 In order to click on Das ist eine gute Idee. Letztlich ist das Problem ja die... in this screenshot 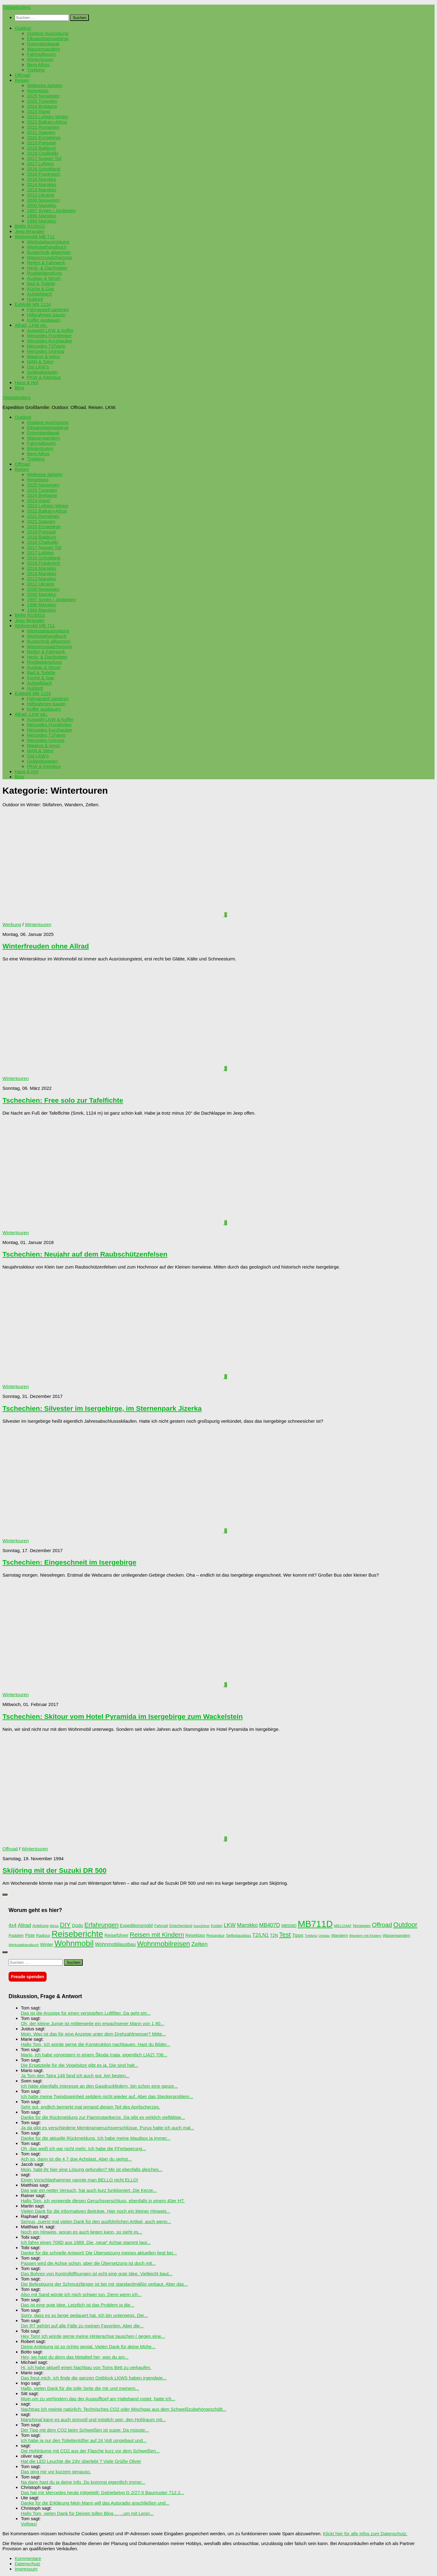, I will do `click(77, 2304)`.